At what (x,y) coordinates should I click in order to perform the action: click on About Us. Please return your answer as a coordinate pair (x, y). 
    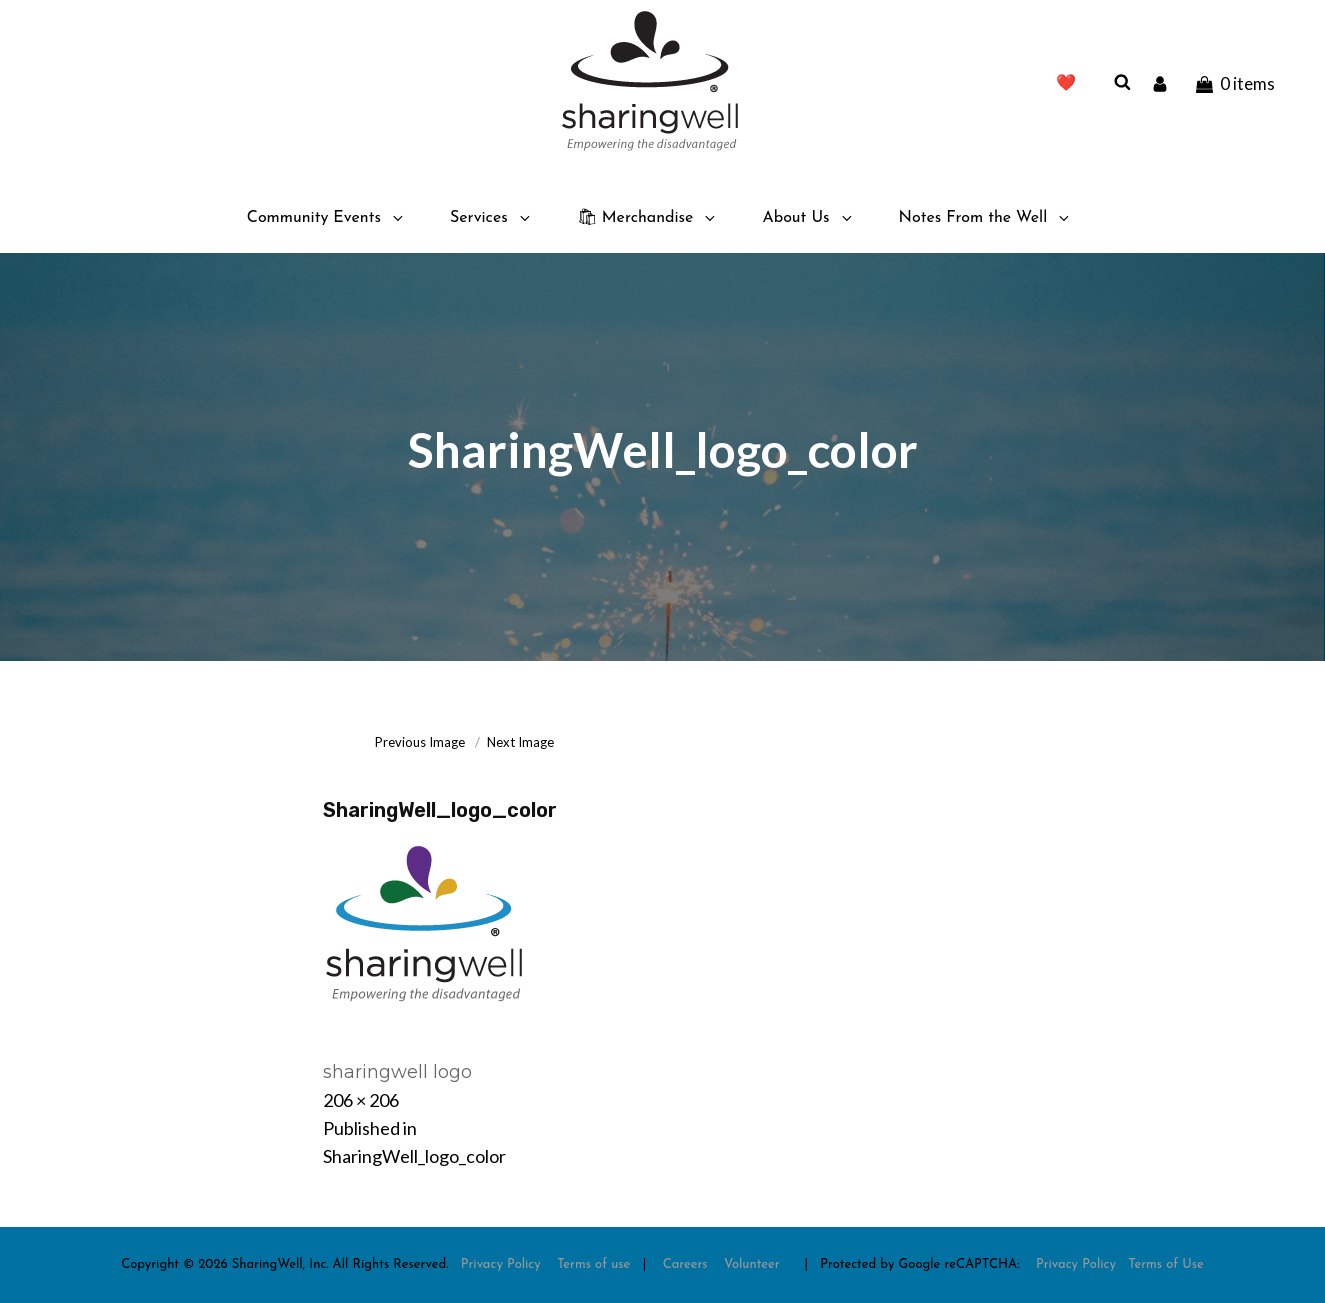
    Looking at the image, I should click on (808, 218).